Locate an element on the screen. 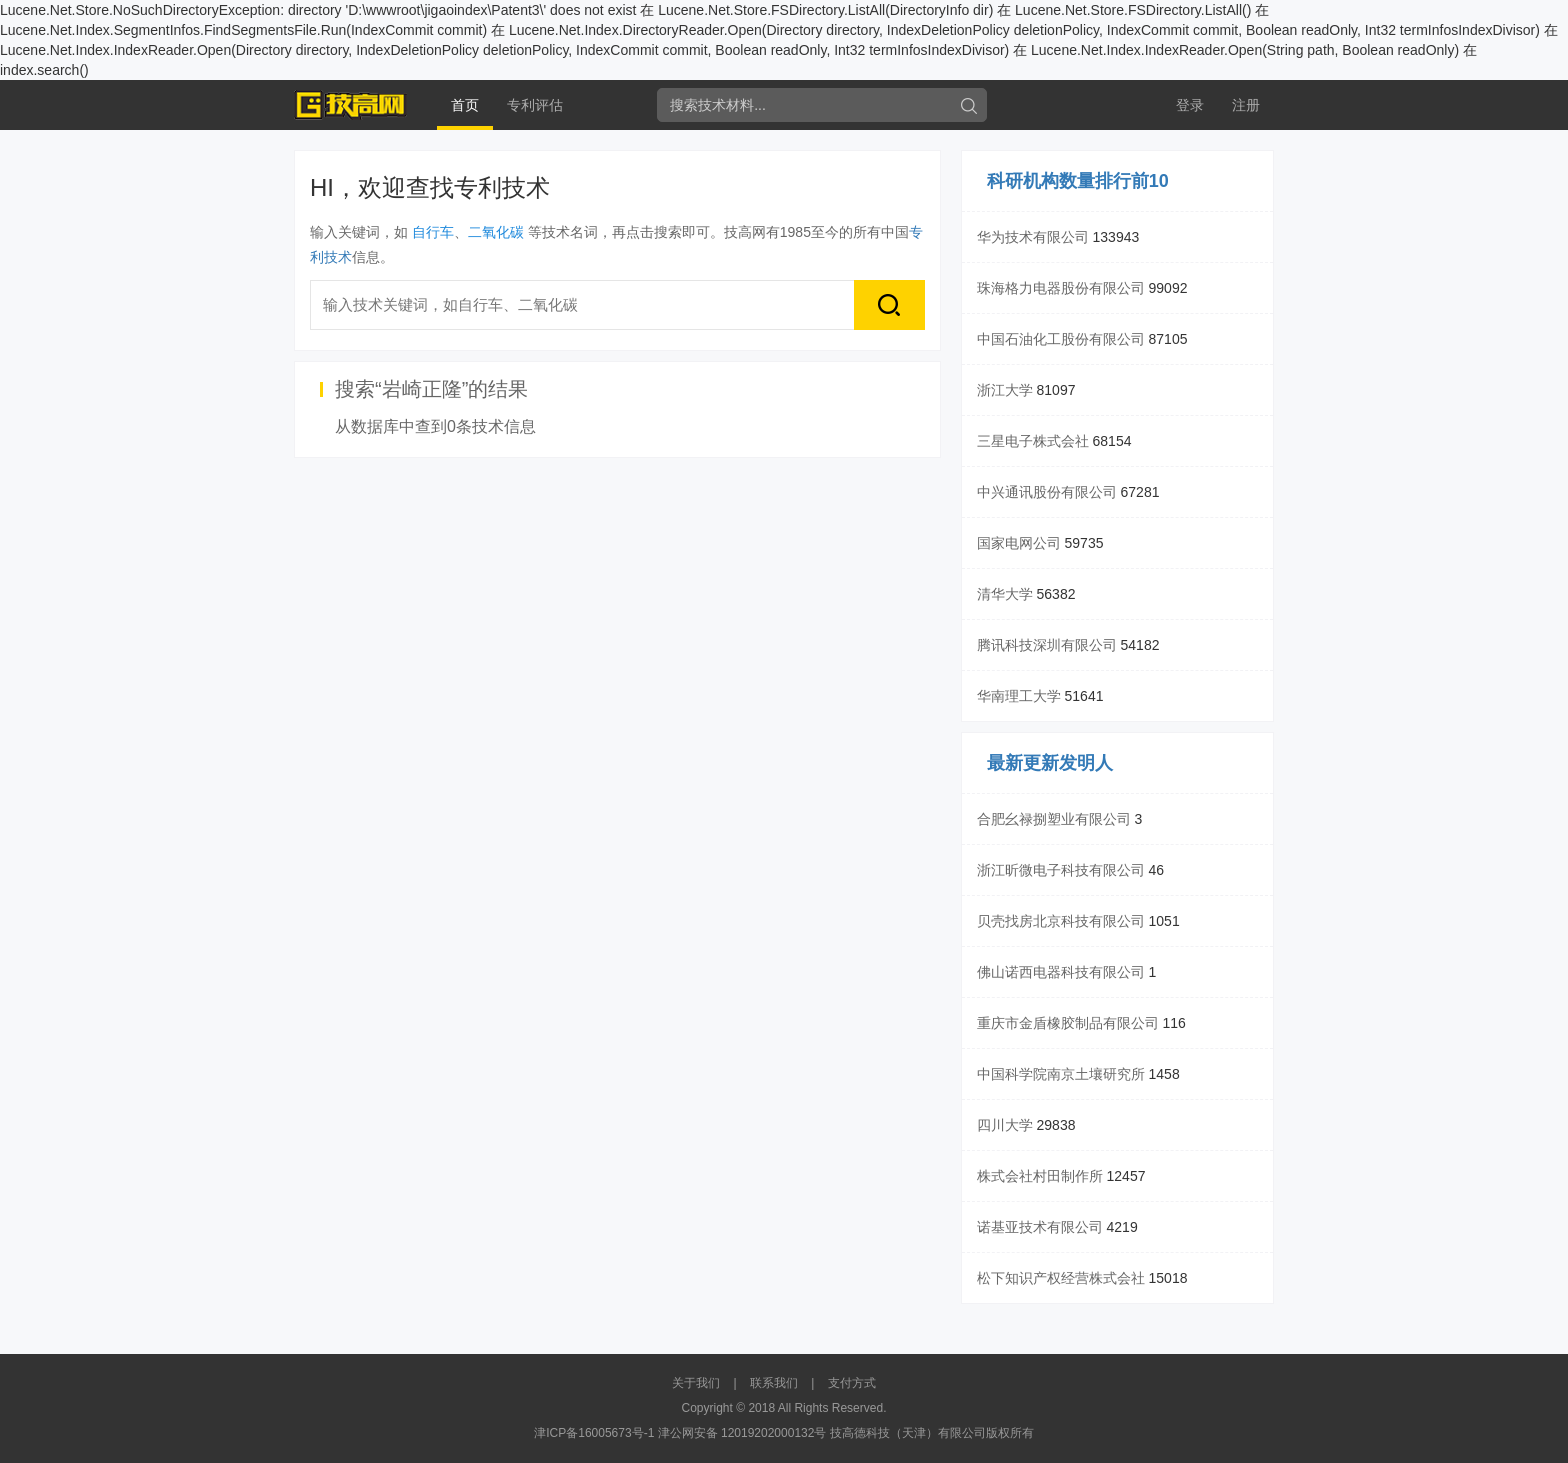 Image resolution: width=1568 pixels, height=1463 pixels. 津ICP备16005673号-1 is located at coordinates (594, 1433).